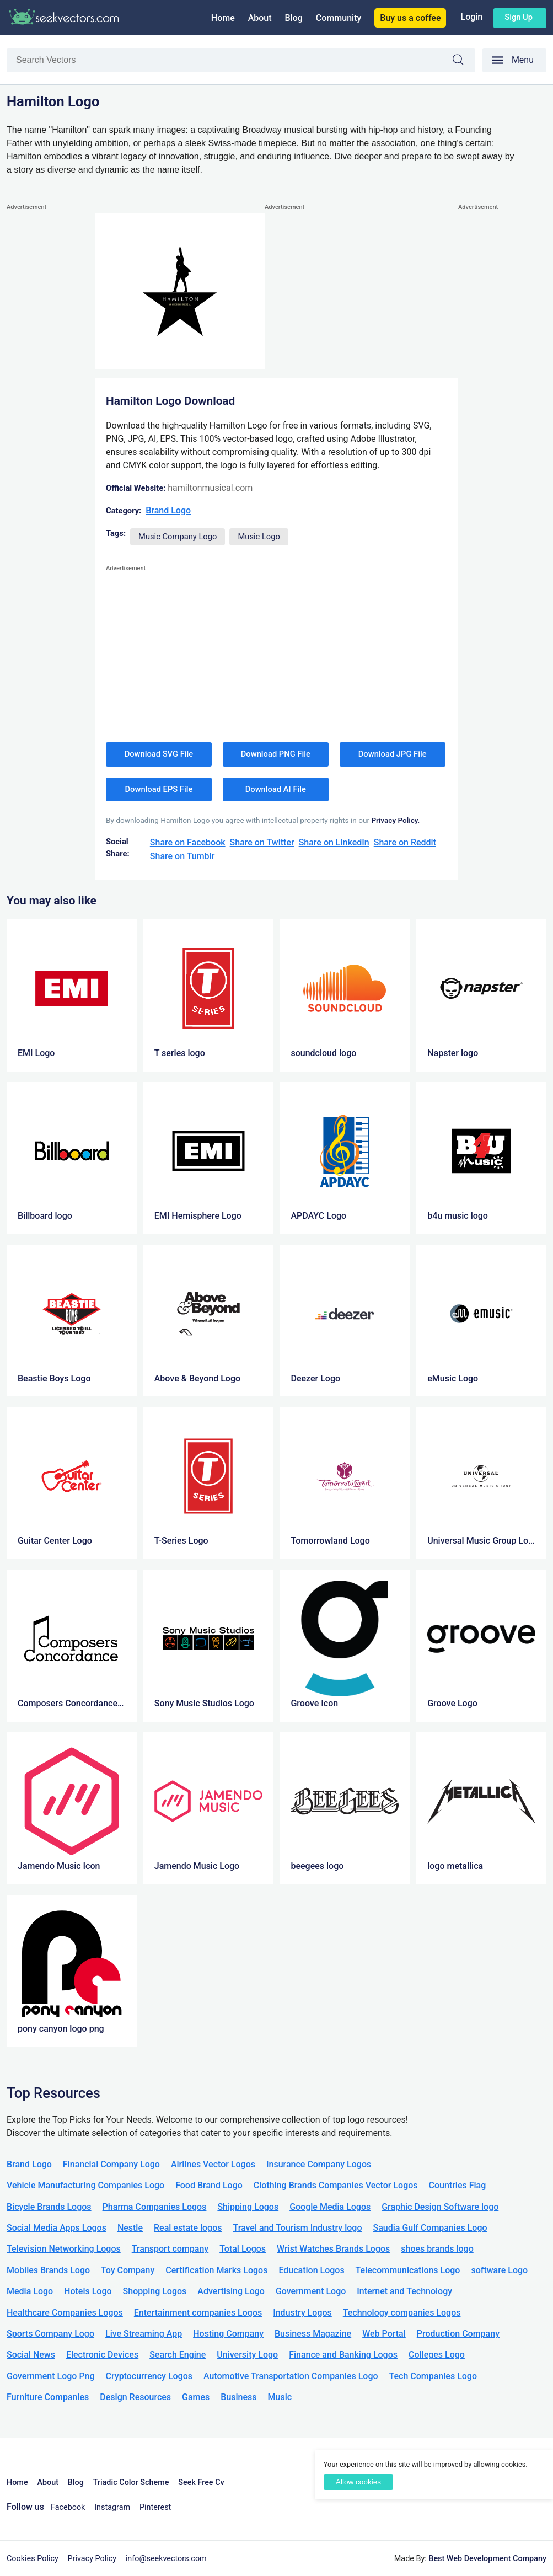 The height and width of the screenshot is (2576, 553). I want to click on Telecommunications Logo, so click(408, 2270).